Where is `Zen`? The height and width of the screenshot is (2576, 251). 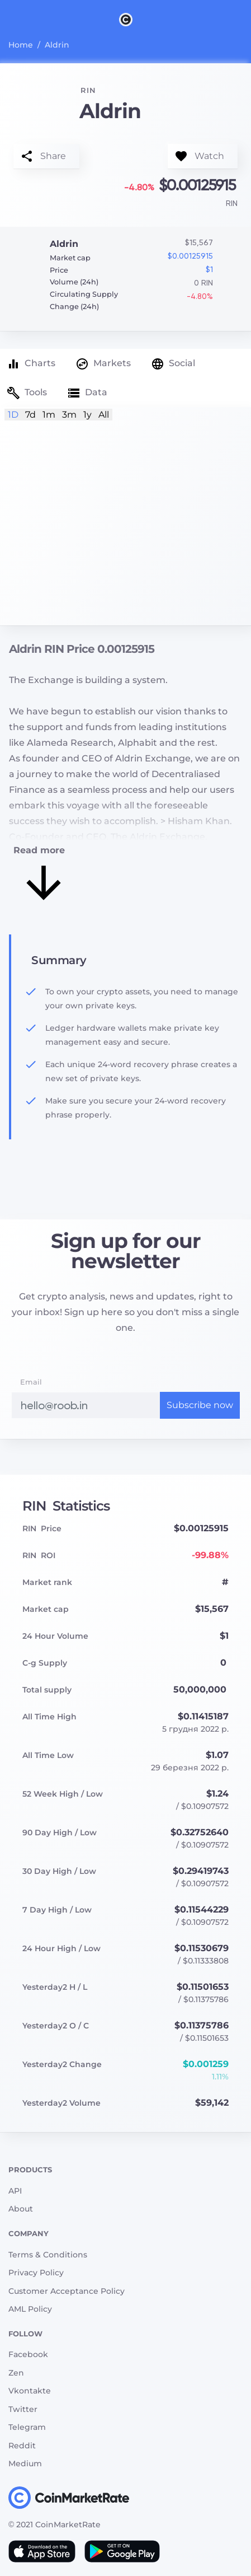
Zen is located at coordinates (16, 2373).